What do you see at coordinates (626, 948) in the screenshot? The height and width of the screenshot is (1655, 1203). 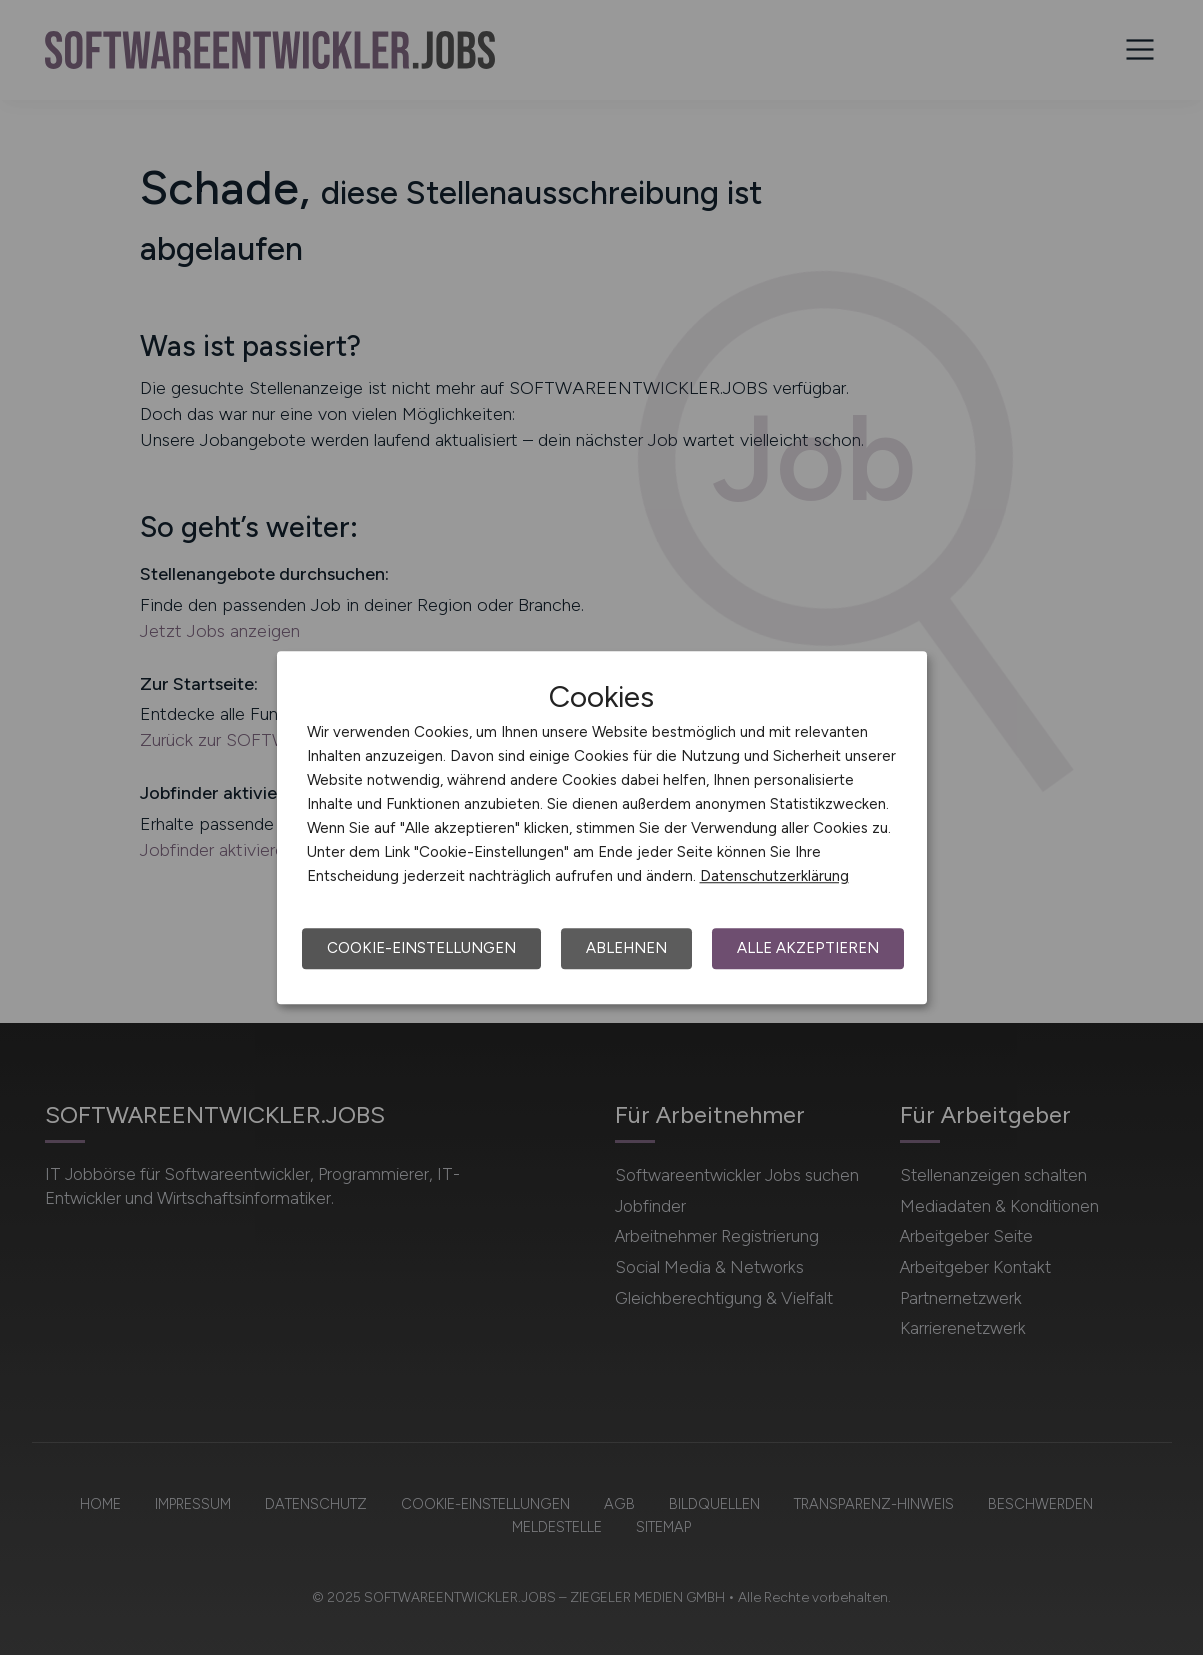 I see `Ablehnen` at bounding box center [626, 948].